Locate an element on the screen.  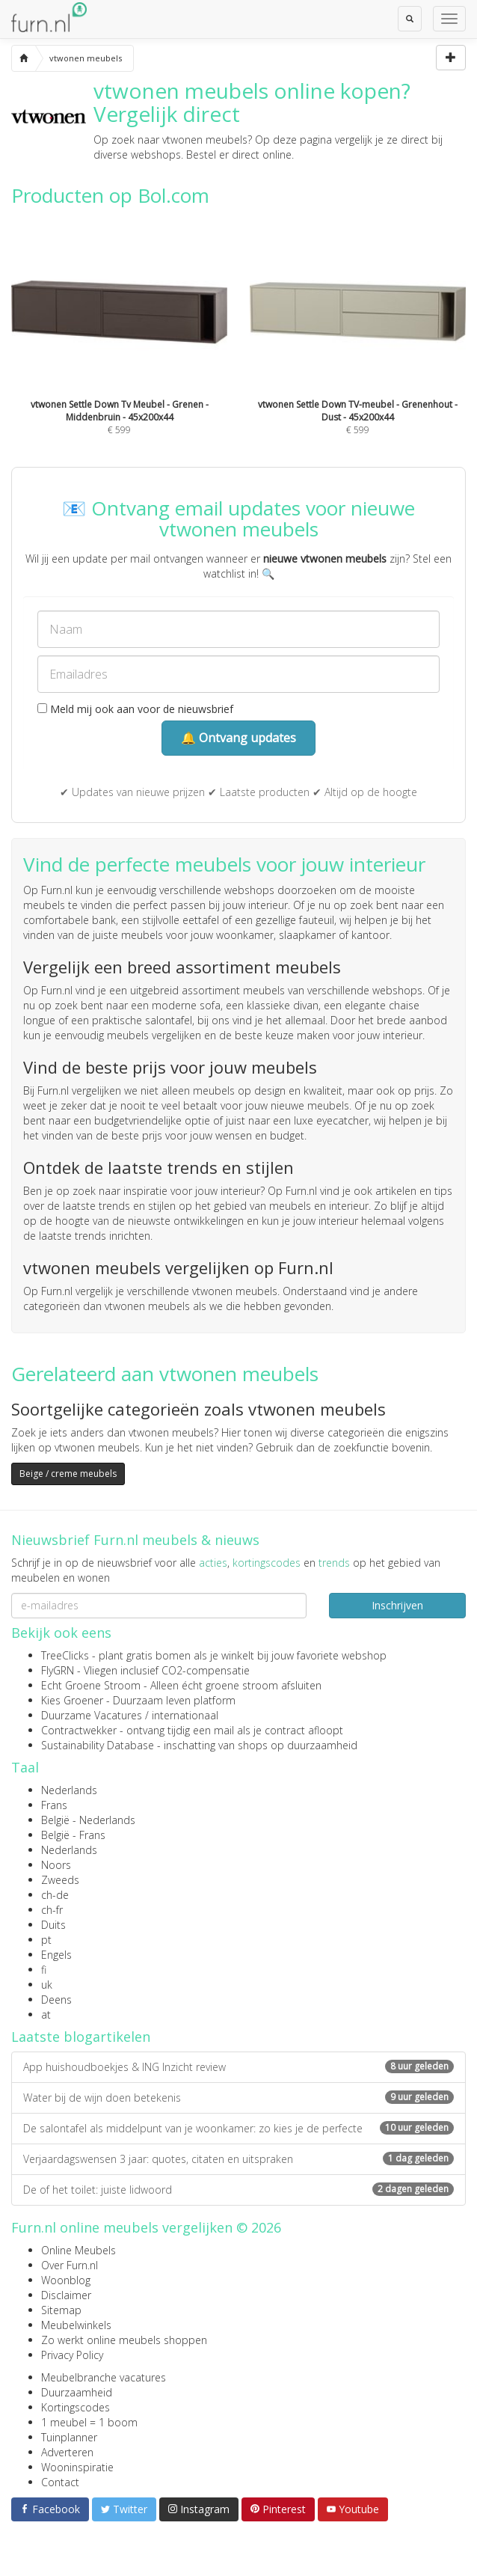
uk is located at coordinates (46, 1984).